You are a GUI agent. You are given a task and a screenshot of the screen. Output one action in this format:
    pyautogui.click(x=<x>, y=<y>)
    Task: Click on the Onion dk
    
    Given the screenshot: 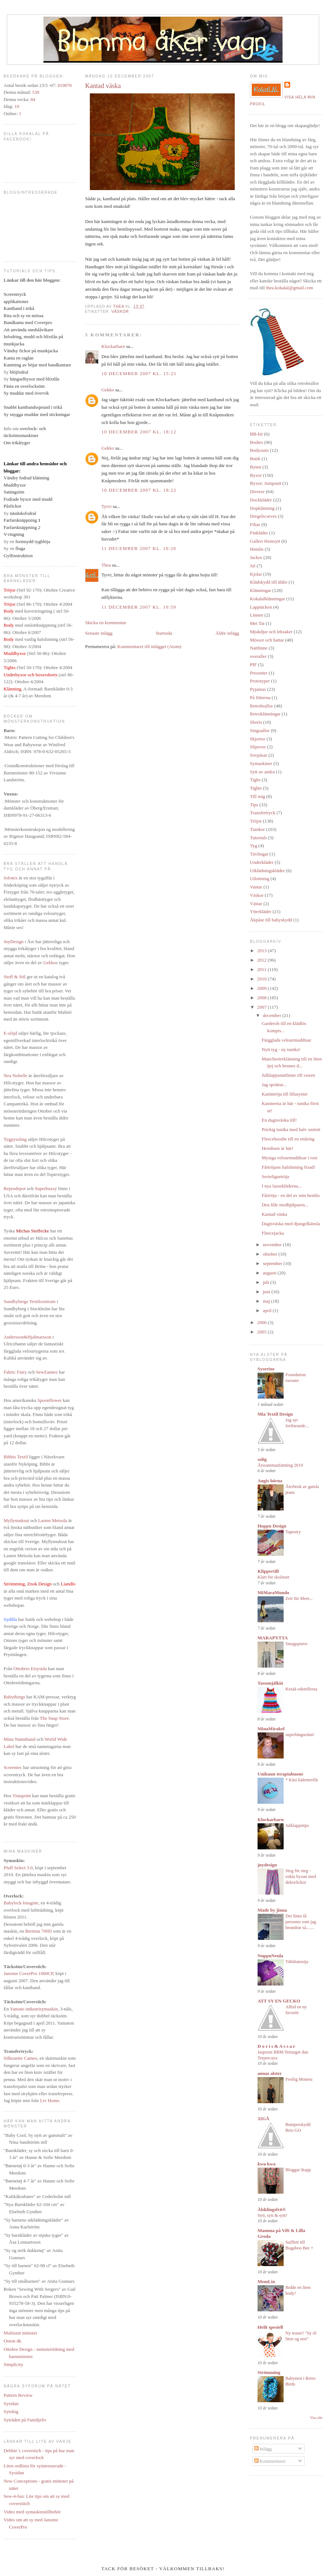 What is the action you would take?
    pyautogui.click(x=12, y=2341)
    